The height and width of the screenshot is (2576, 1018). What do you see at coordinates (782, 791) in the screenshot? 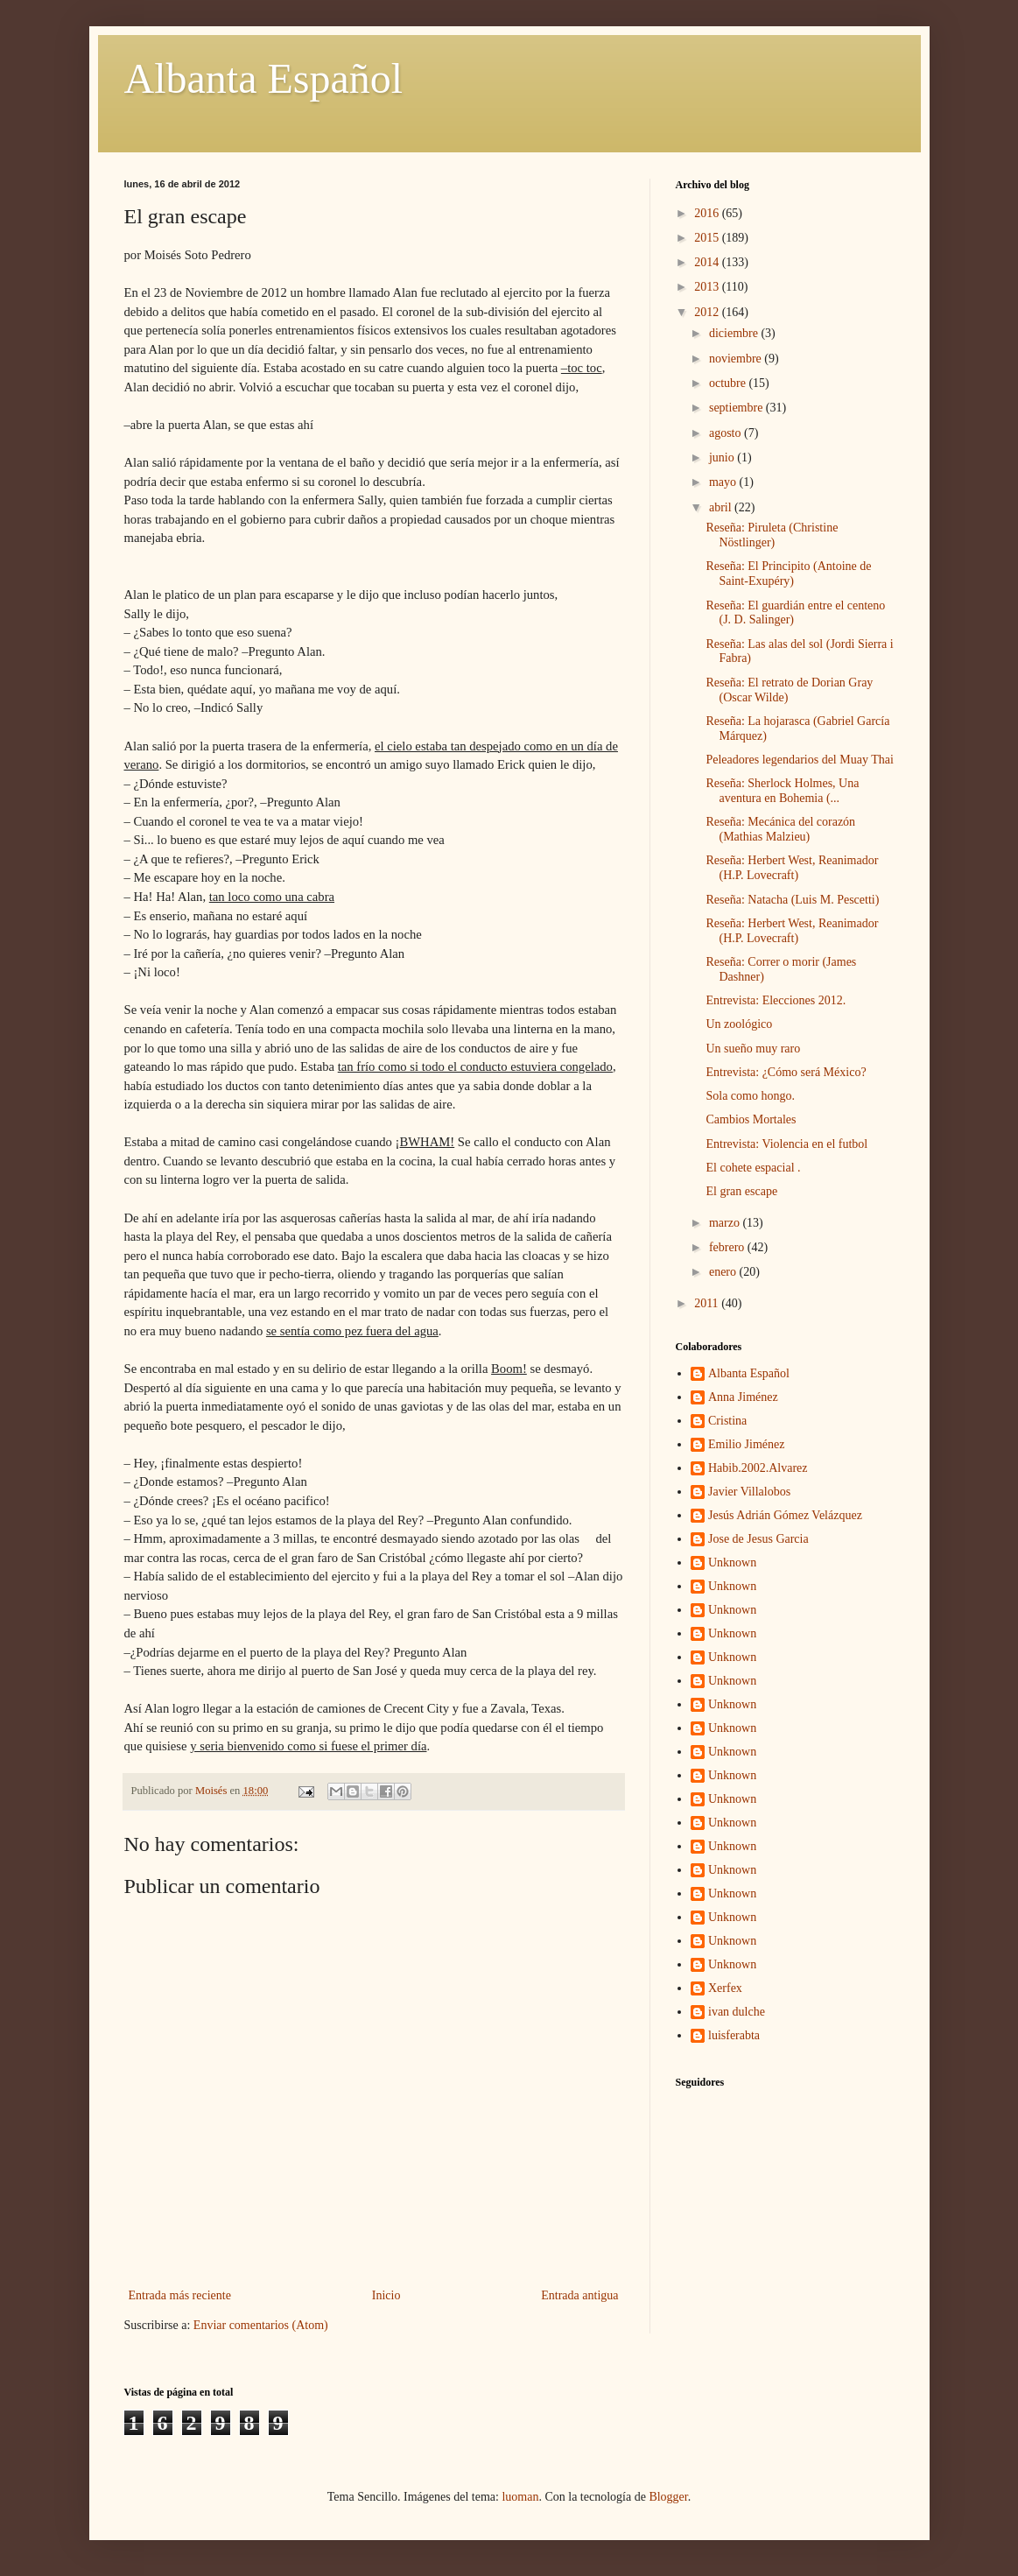
I see `Reseña: Sherlock Holmes, Una aventura en Bohemia (...` at bounding box center [782, 791].